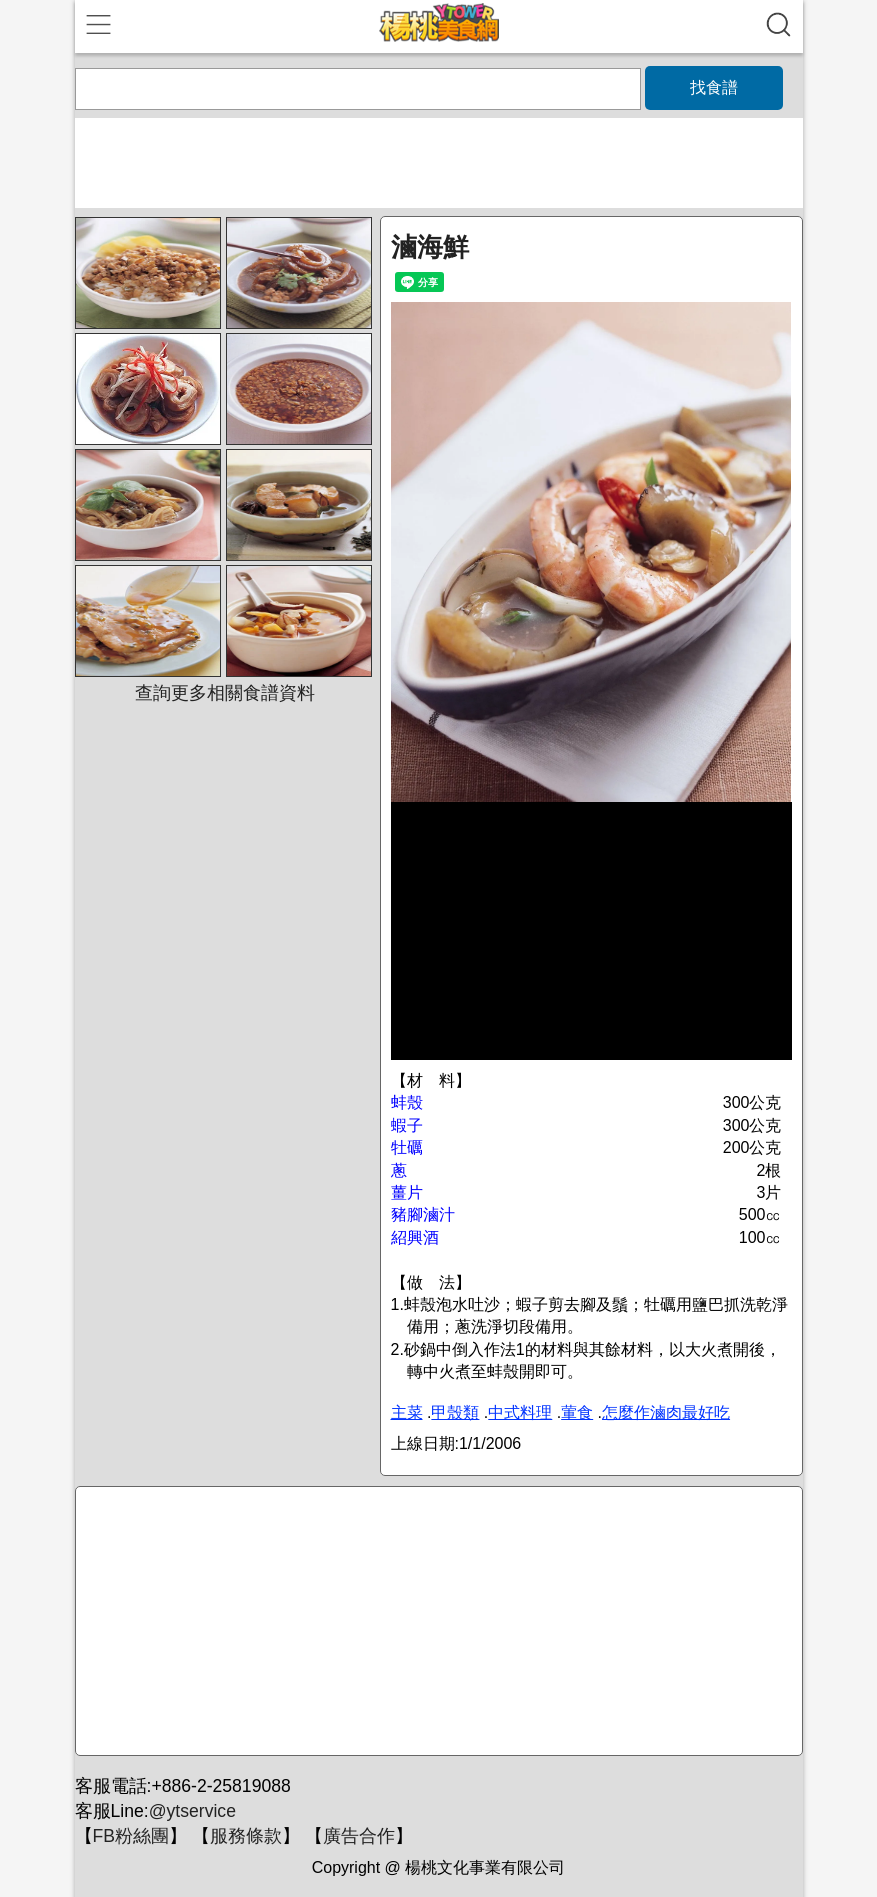 Image resolution: width=877 pixels, height=1897 pixels. I want to click on FB粉絲團, so click(131, 1836).